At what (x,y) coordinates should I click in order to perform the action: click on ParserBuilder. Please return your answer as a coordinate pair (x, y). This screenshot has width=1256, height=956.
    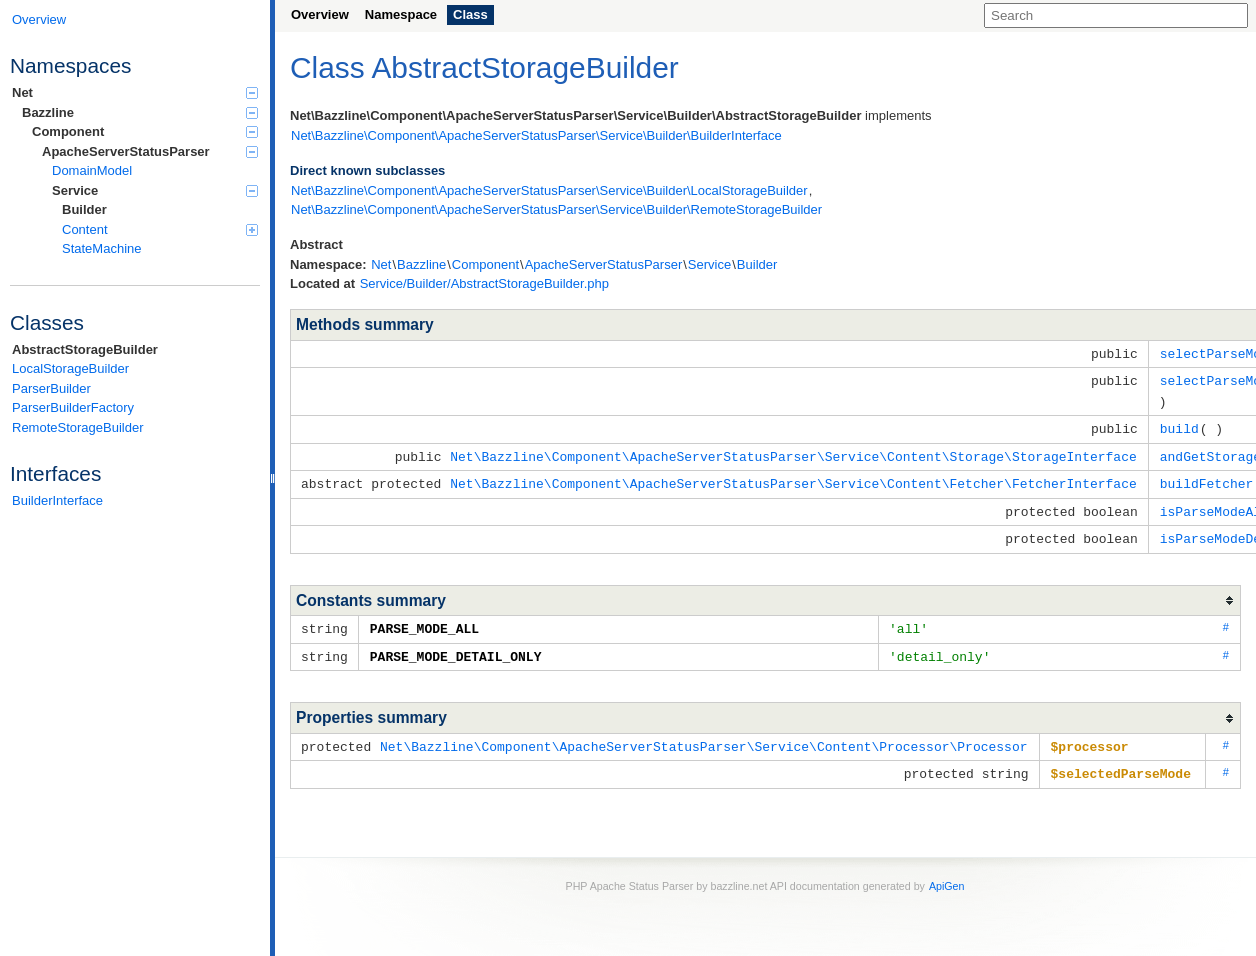
    Looking at the image, I should click on (51, 388).